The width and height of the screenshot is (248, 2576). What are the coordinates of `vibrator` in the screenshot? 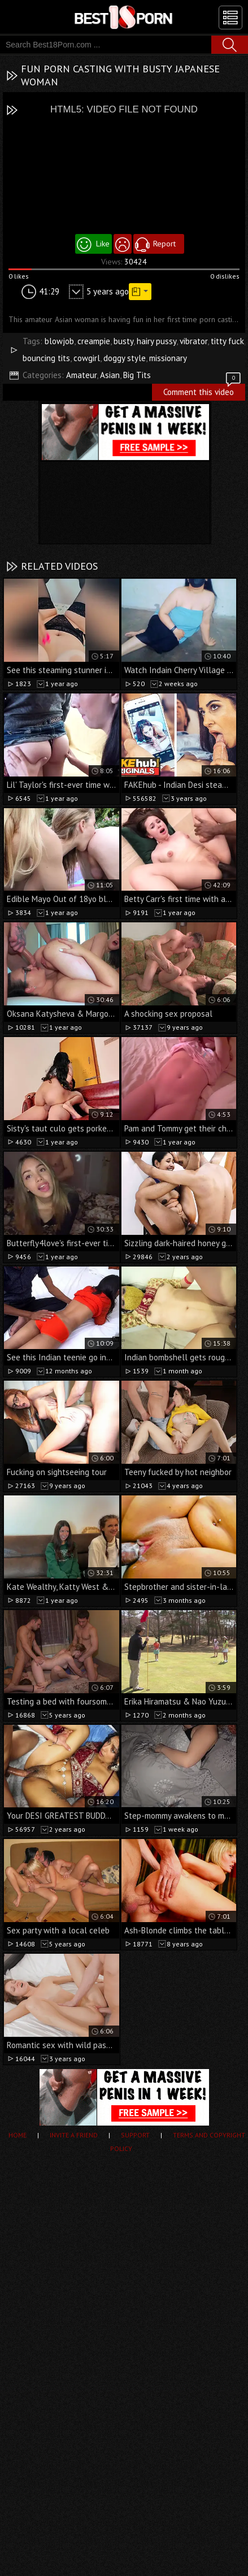 It's located at (193, 341).